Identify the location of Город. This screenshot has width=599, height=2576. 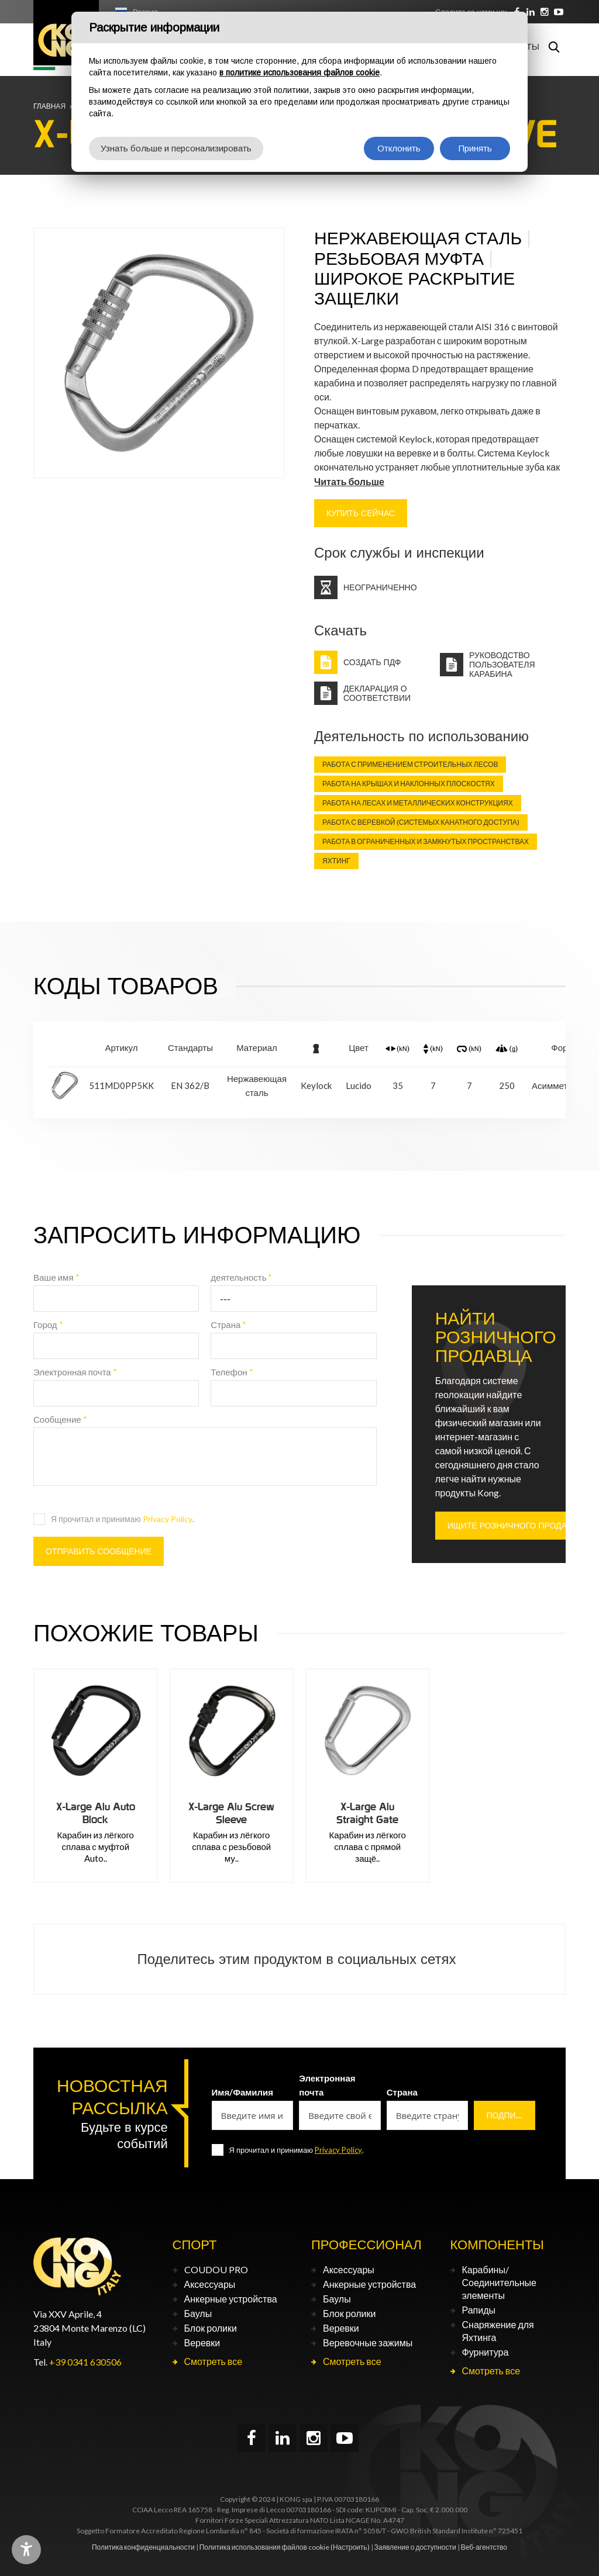
(48, 1324).